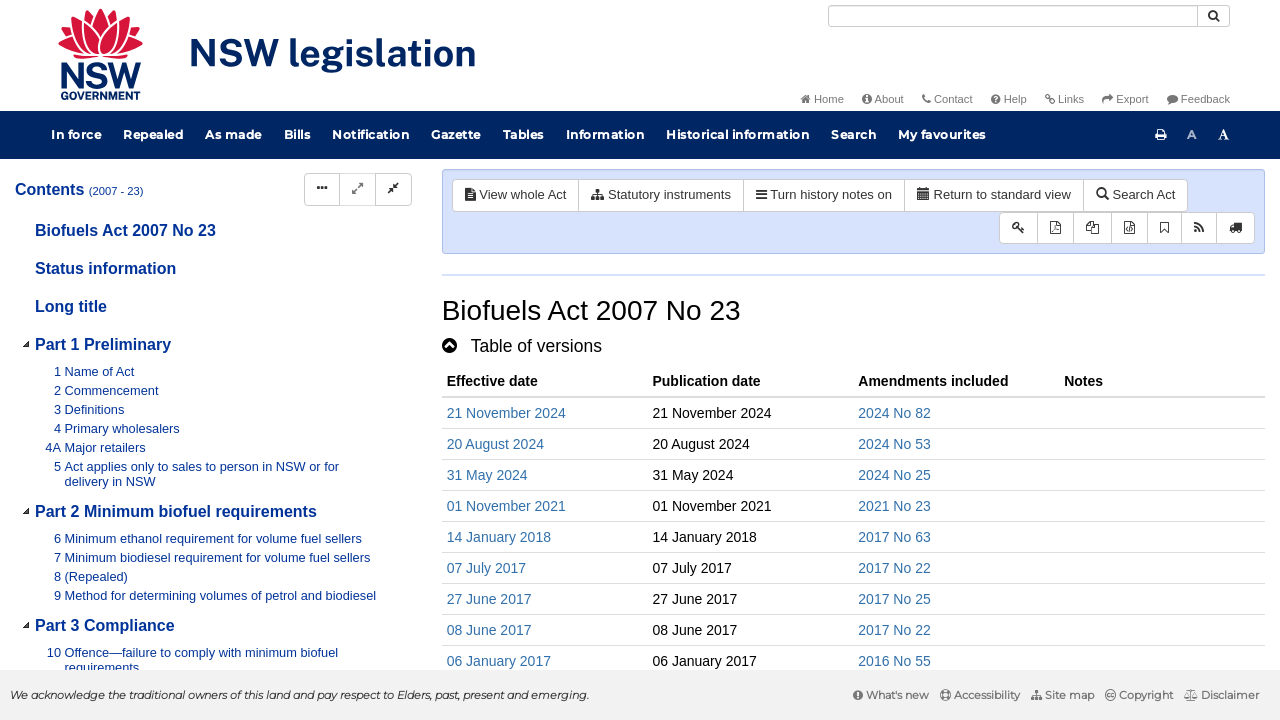  Describe the element at coordinates (894, 444) in the screenshot. I see `2024 No 53` at that location.